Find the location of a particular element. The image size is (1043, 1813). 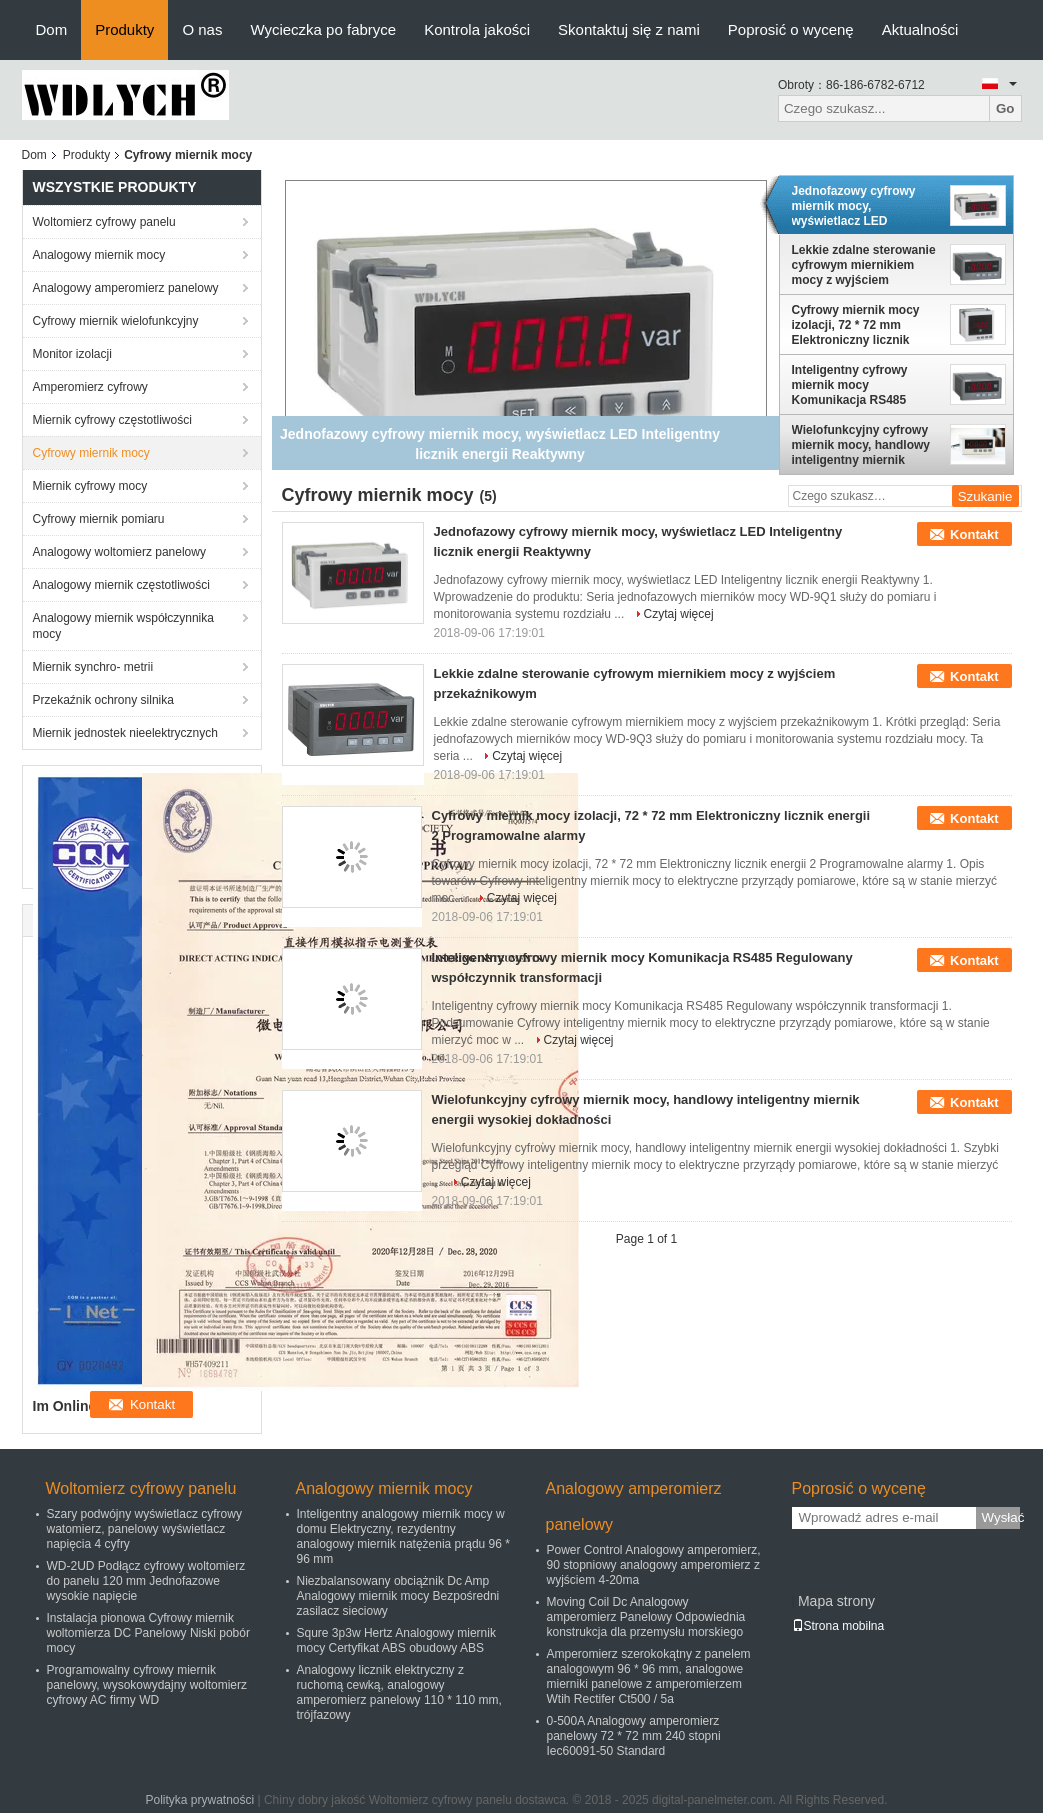

Squre 3p3w Hertz Analogowy miernik mocy Certyfikat ABS obudowy ABS is located at coordinates (396, 1640).